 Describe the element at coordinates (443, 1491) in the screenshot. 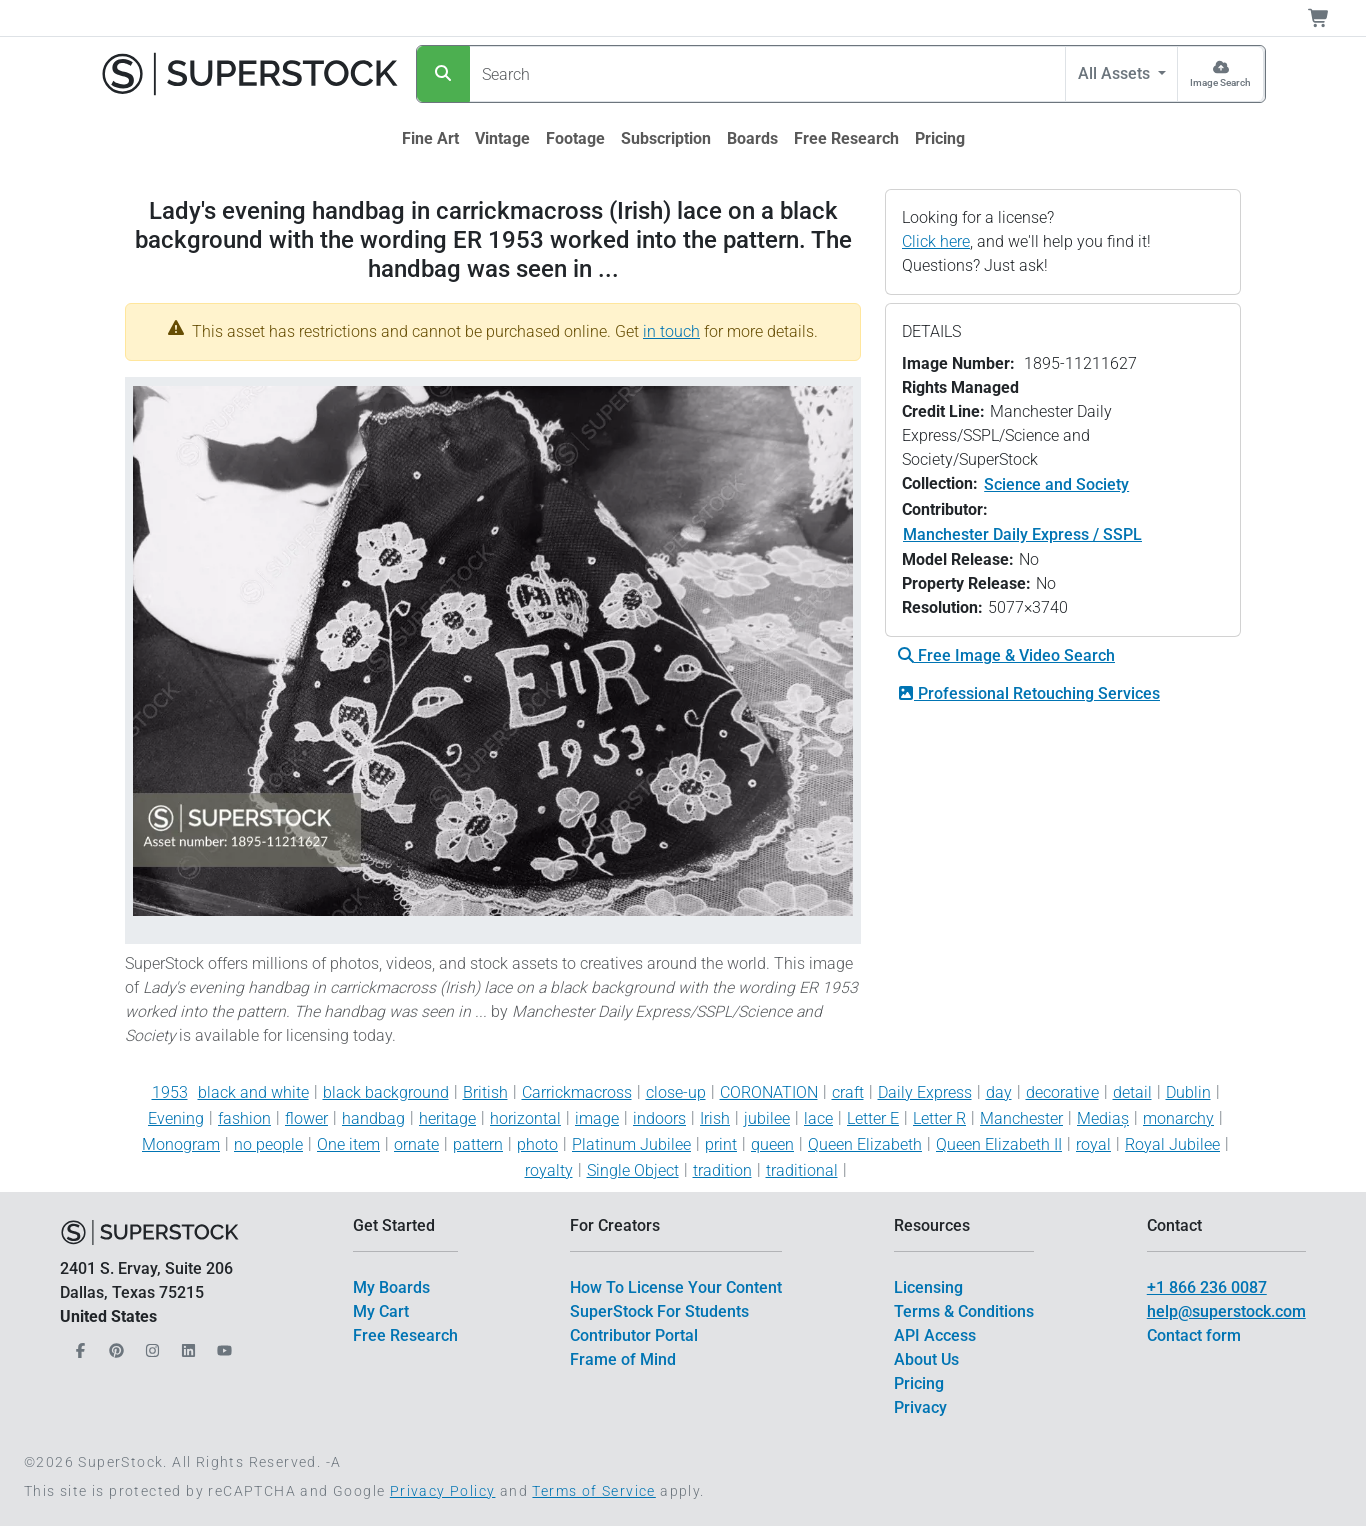

I see `Privacy Policy` at that location.